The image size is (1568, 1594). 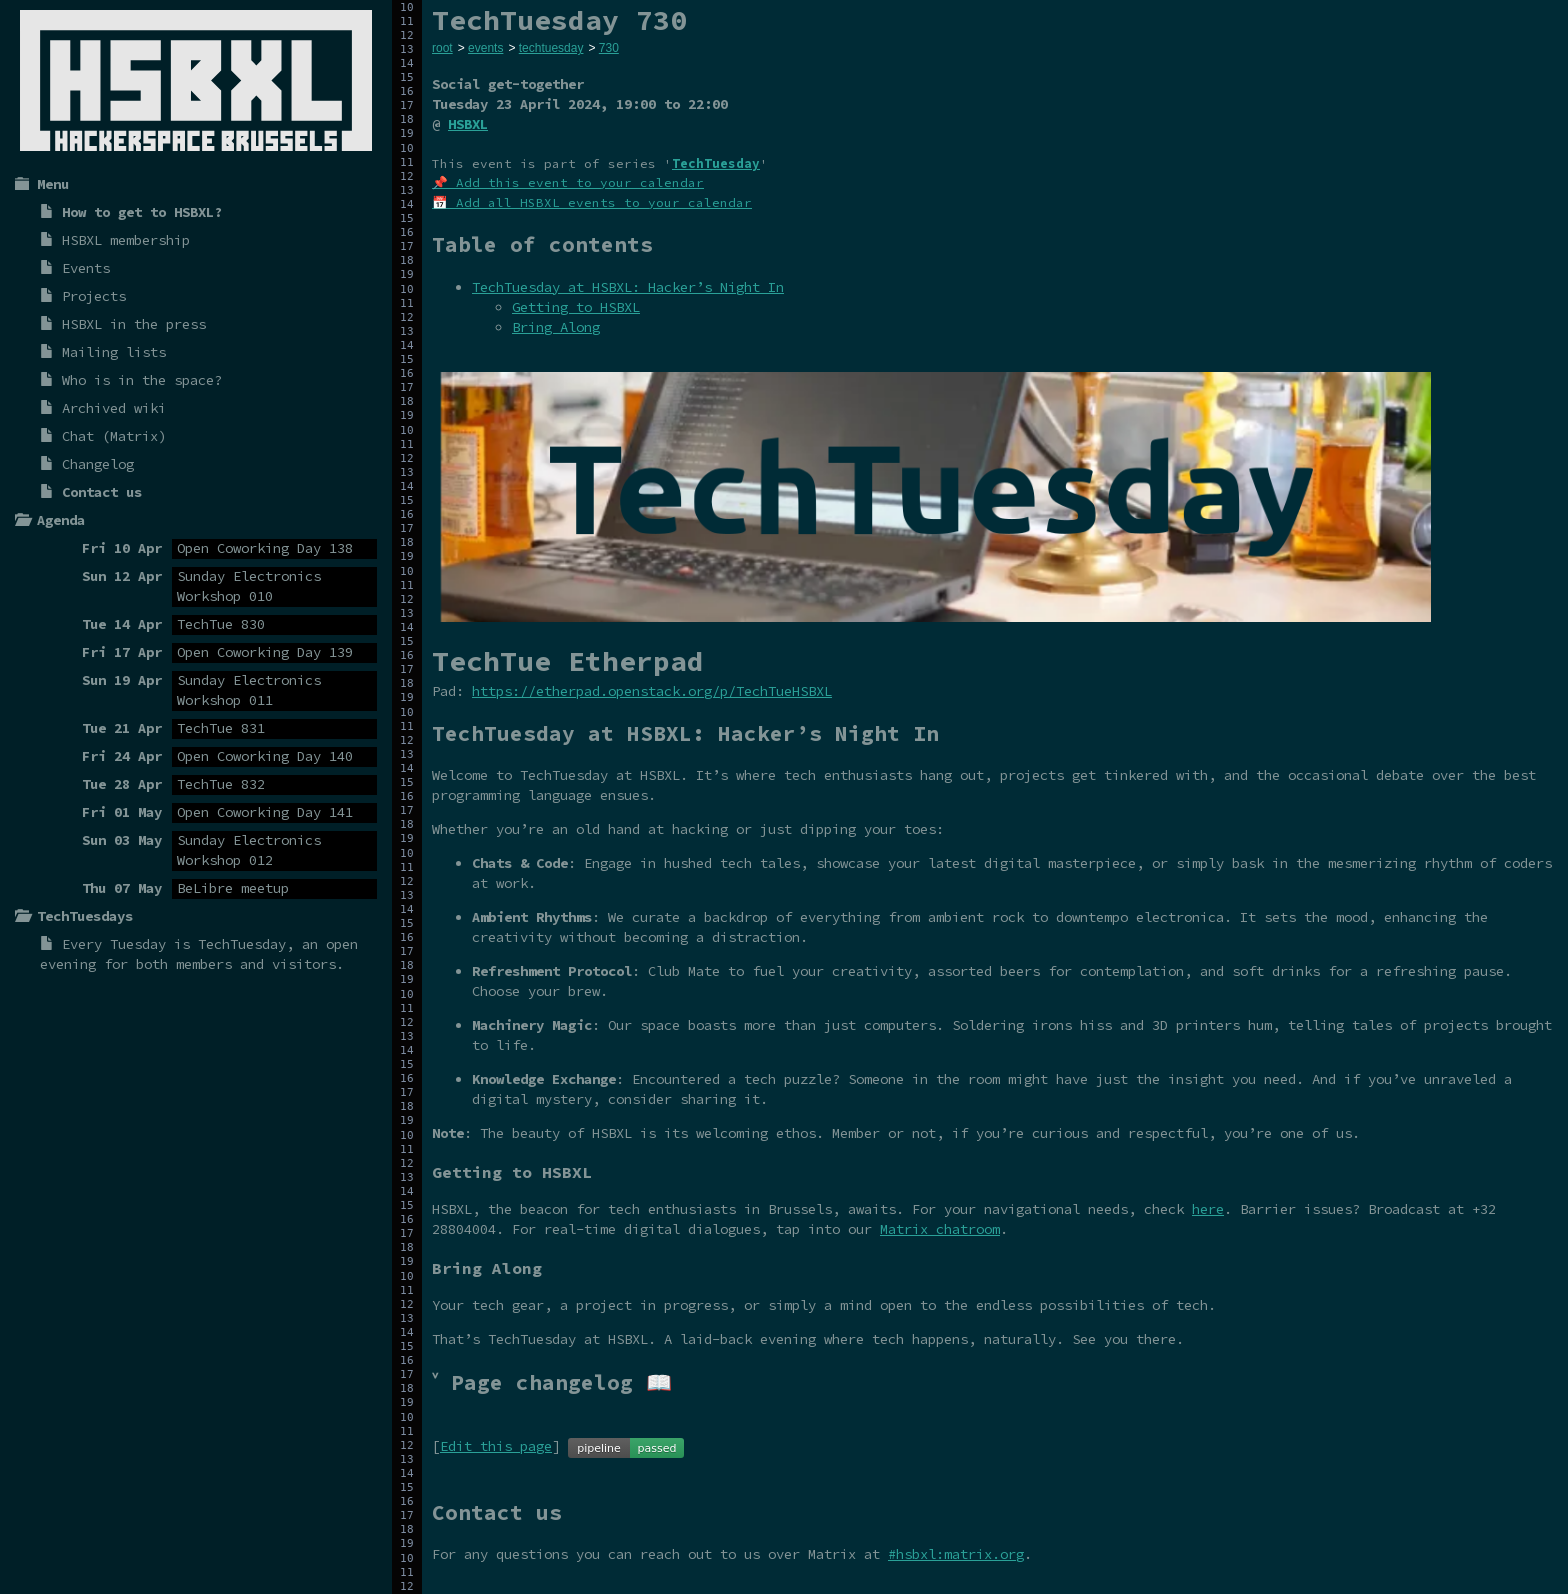 What do you see at coordinates (568, 182) in the screenshot?
I see `📌 Add this event to your calendar` at bounding box center [568, 182].